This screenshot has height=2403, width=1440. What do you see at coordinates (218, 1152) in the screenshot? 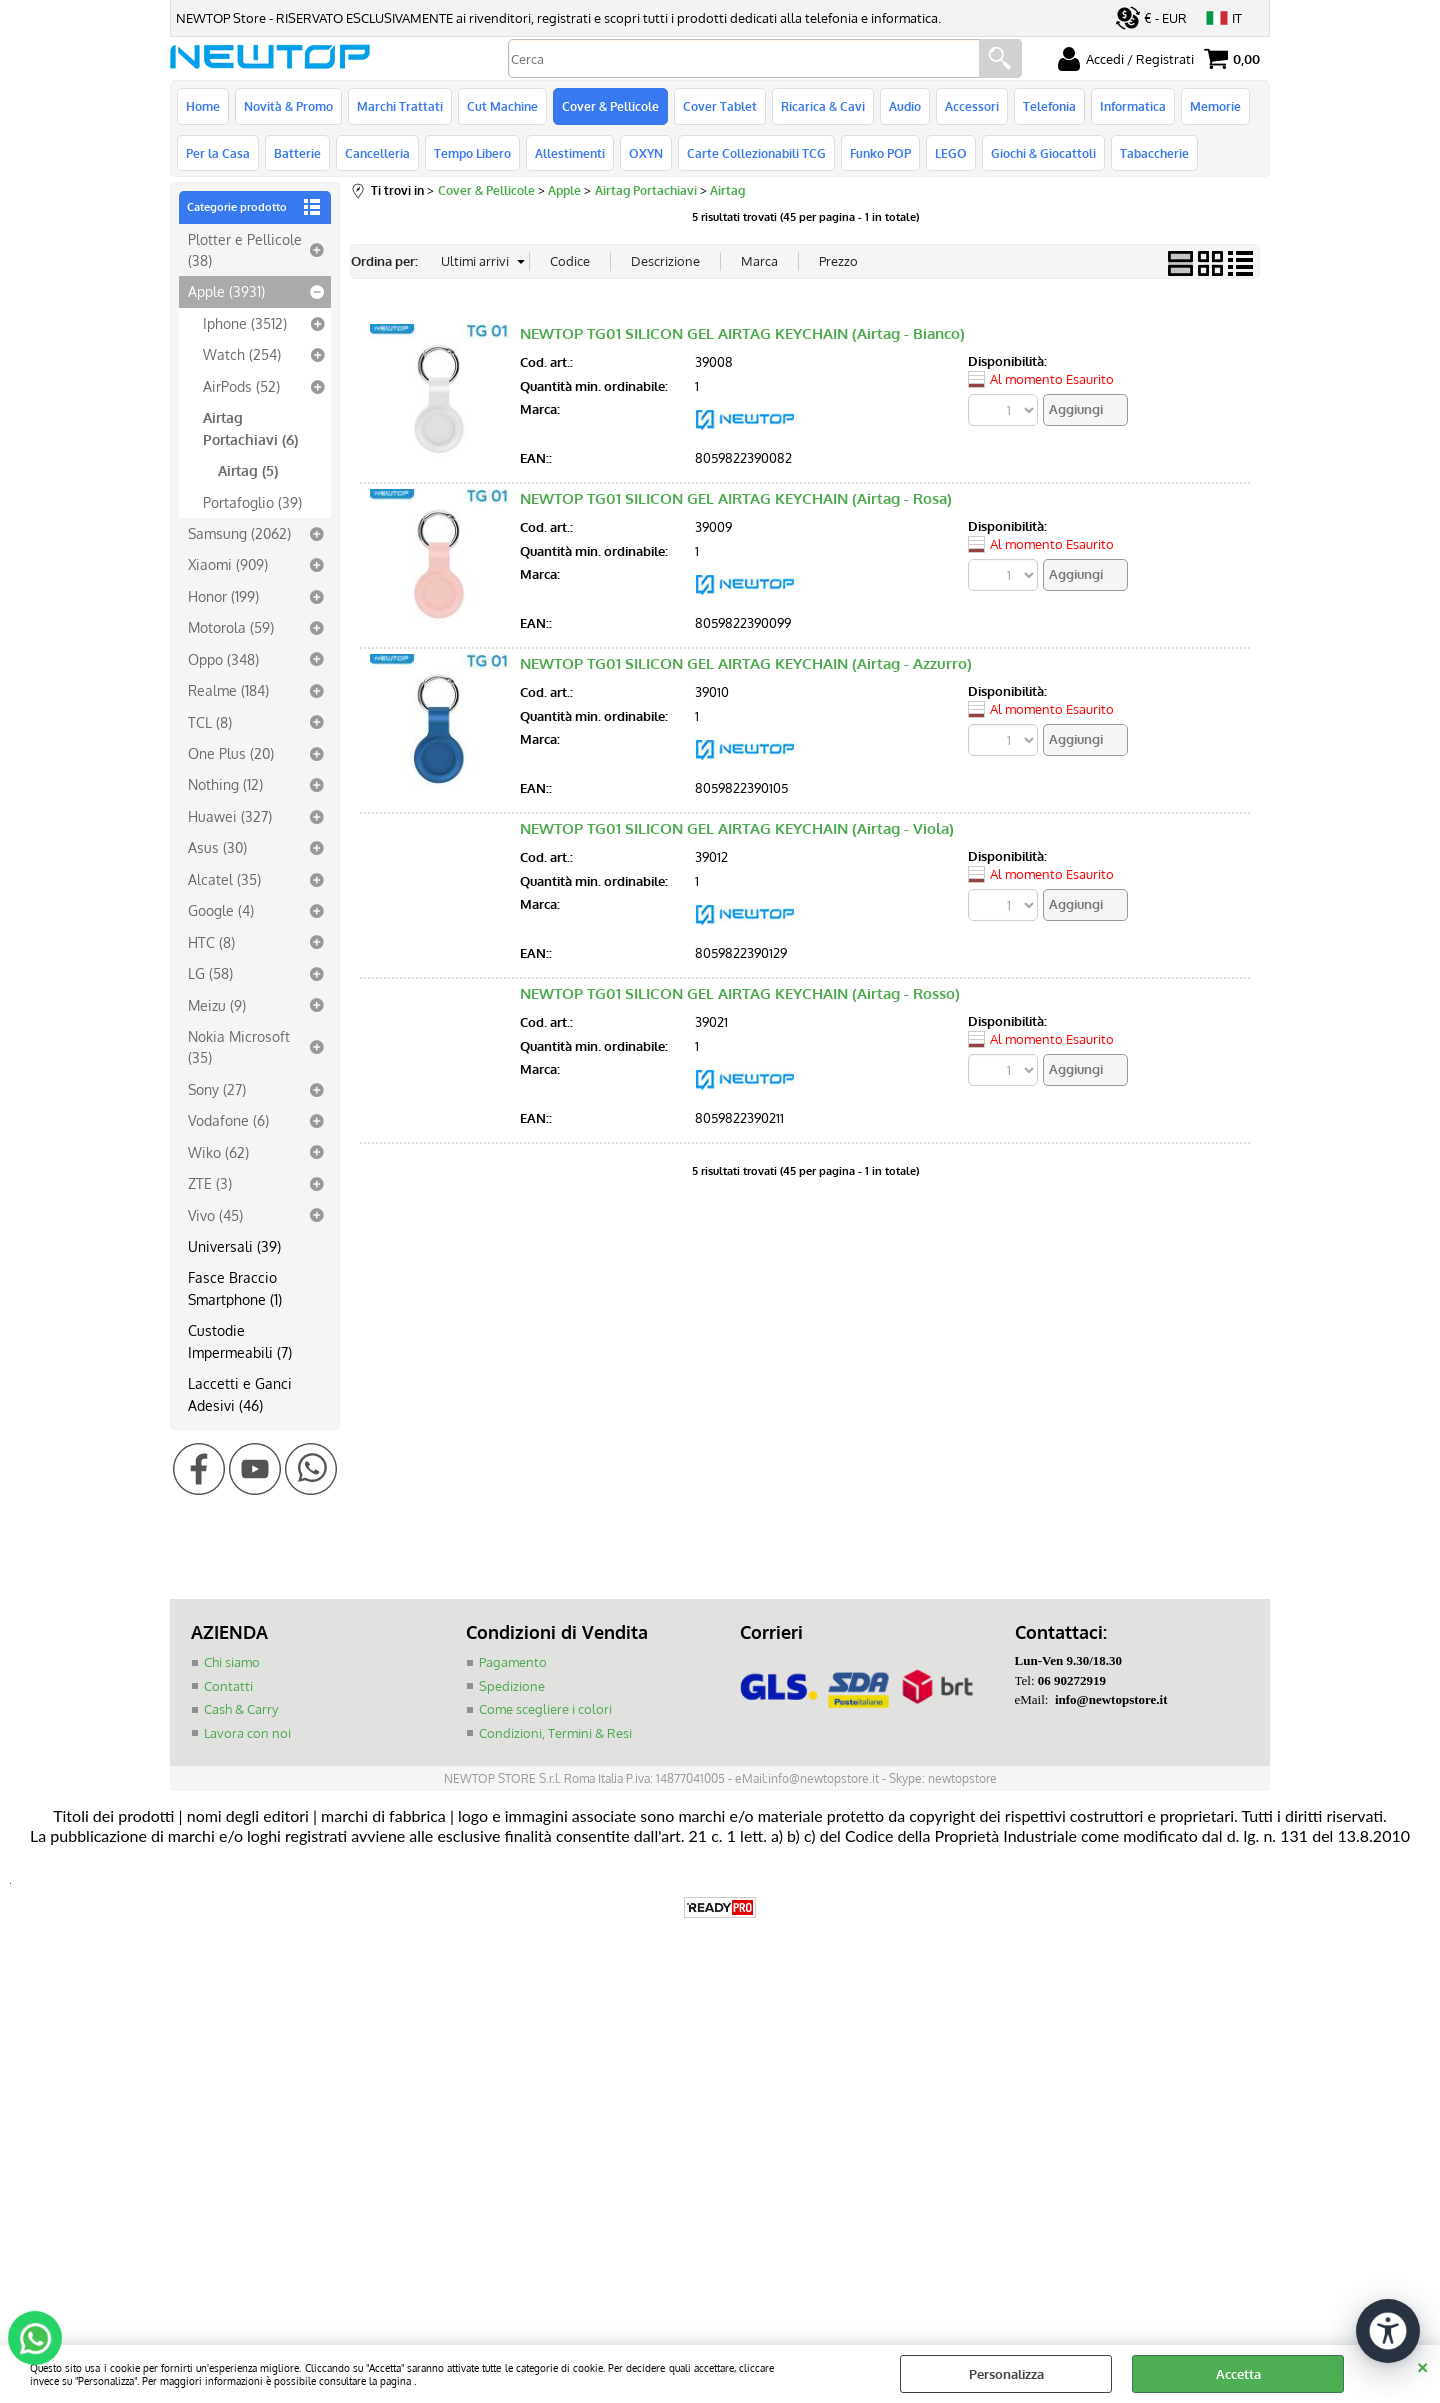
I see `Wiko (62)` at bounding box center [218, 1152].